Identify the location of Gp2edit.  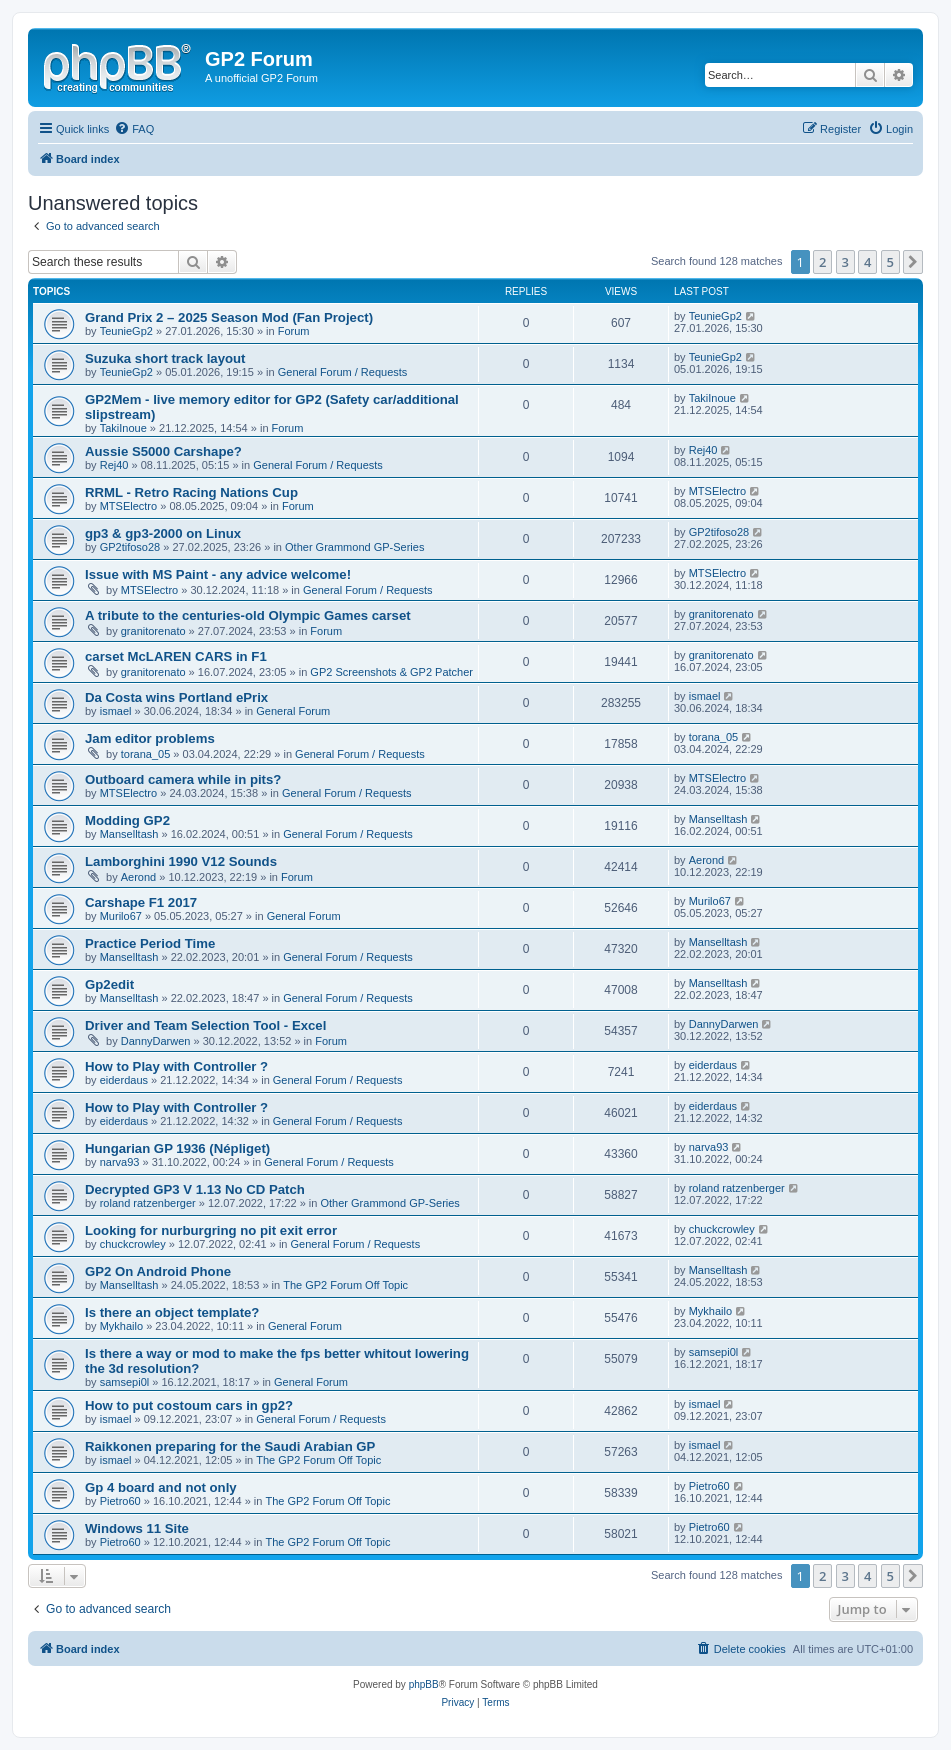
(109, 984).